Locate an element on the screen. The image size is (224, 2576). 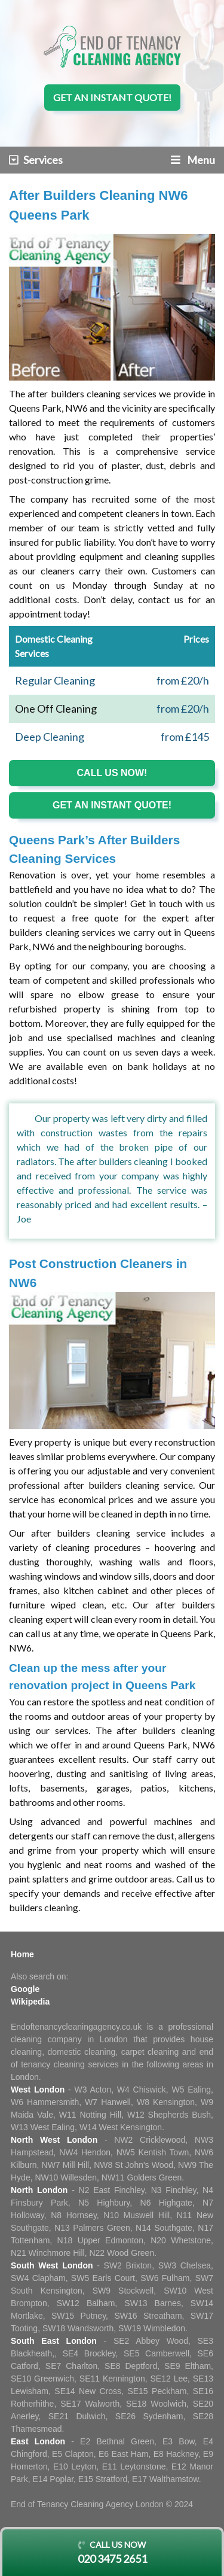
Home is located at coordinates (22, 1954).